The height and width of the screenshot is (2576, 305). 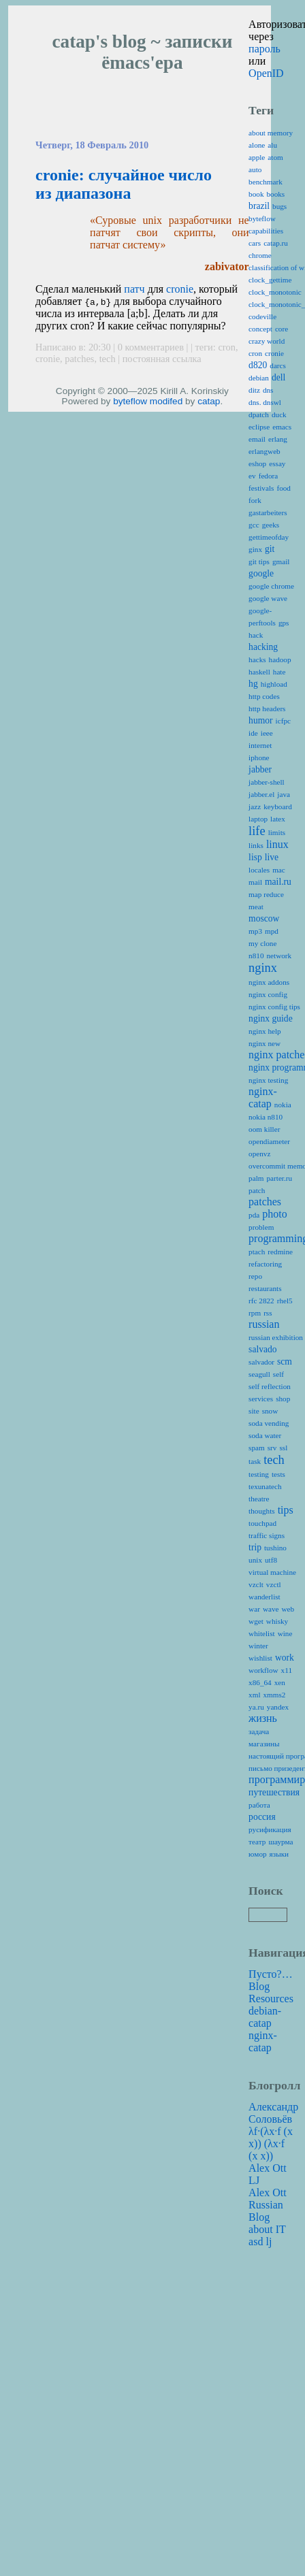 I want to click on thoughts, so click(x=261, y=1511).